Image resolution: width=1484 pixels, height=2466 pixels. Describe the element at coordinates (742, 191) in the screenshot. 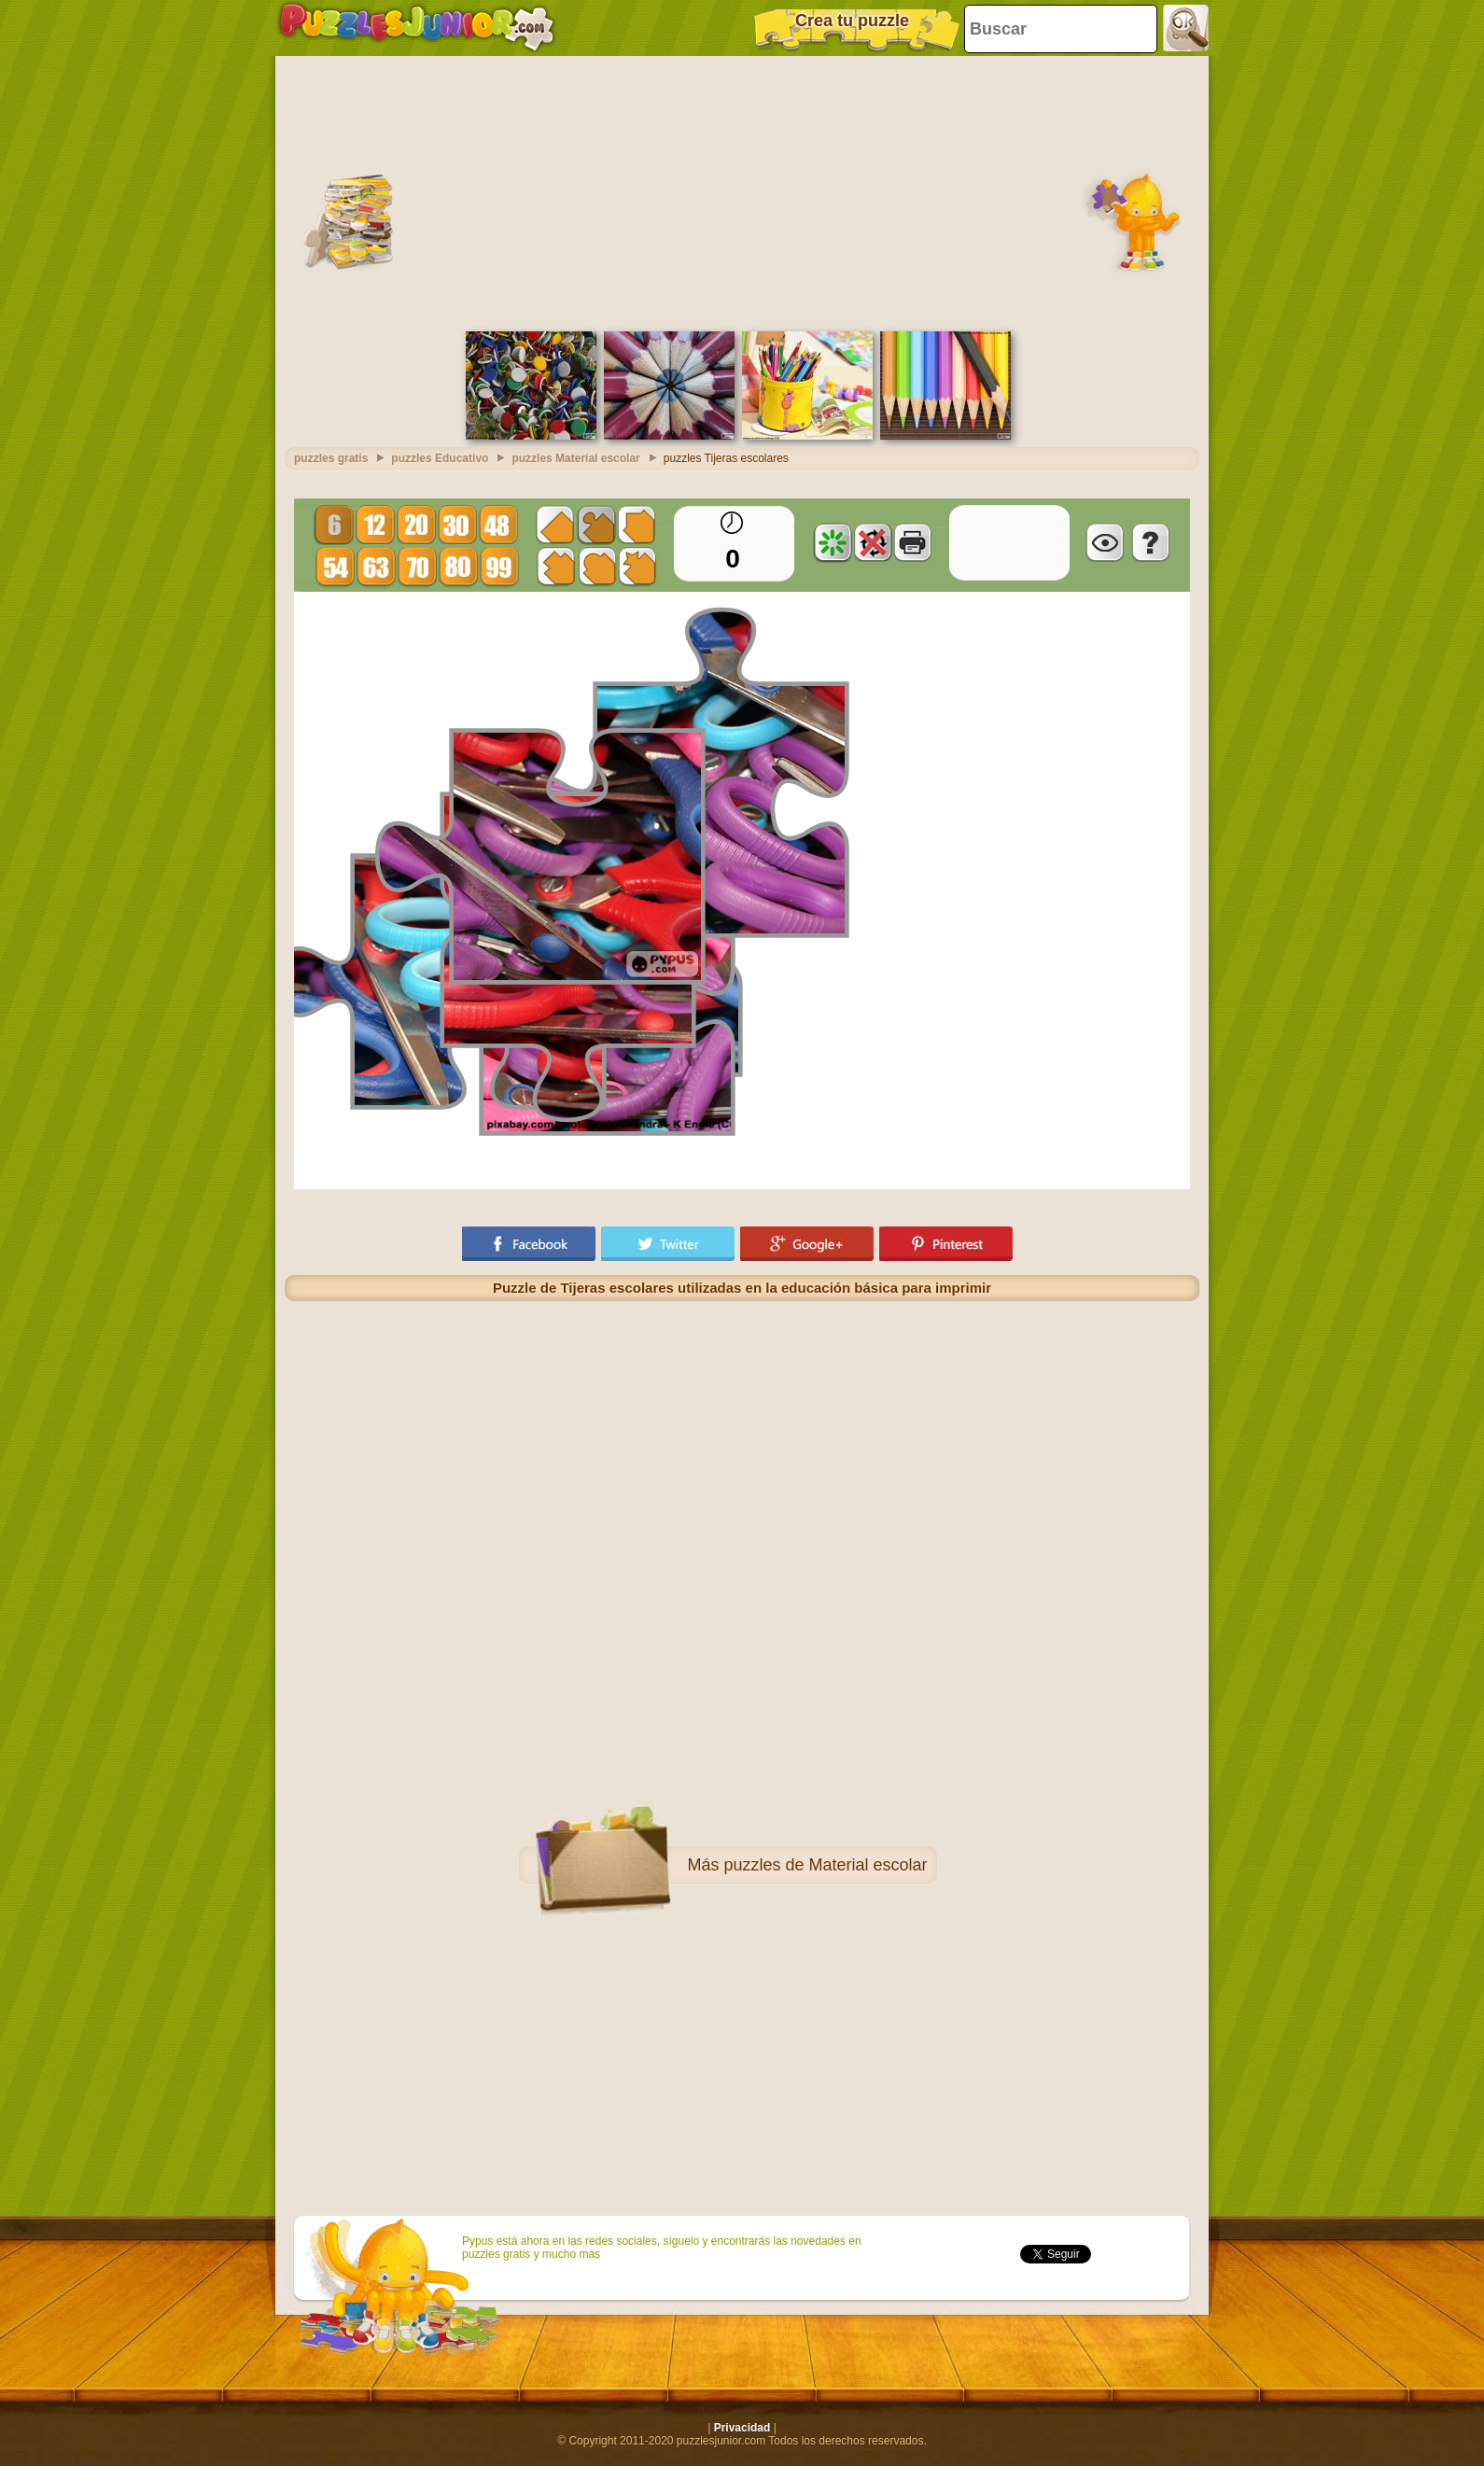

I see `[Advertisement]` at that location.